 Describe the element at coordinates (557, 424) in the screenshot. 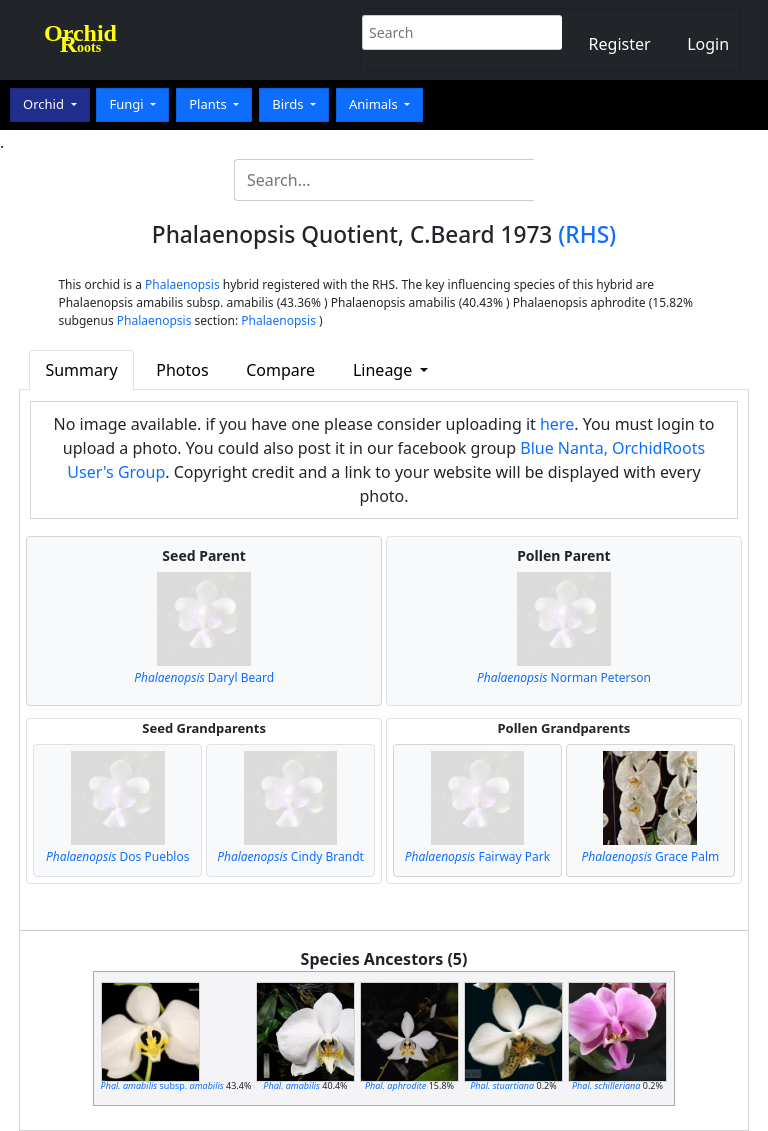

I see `here` at that location.